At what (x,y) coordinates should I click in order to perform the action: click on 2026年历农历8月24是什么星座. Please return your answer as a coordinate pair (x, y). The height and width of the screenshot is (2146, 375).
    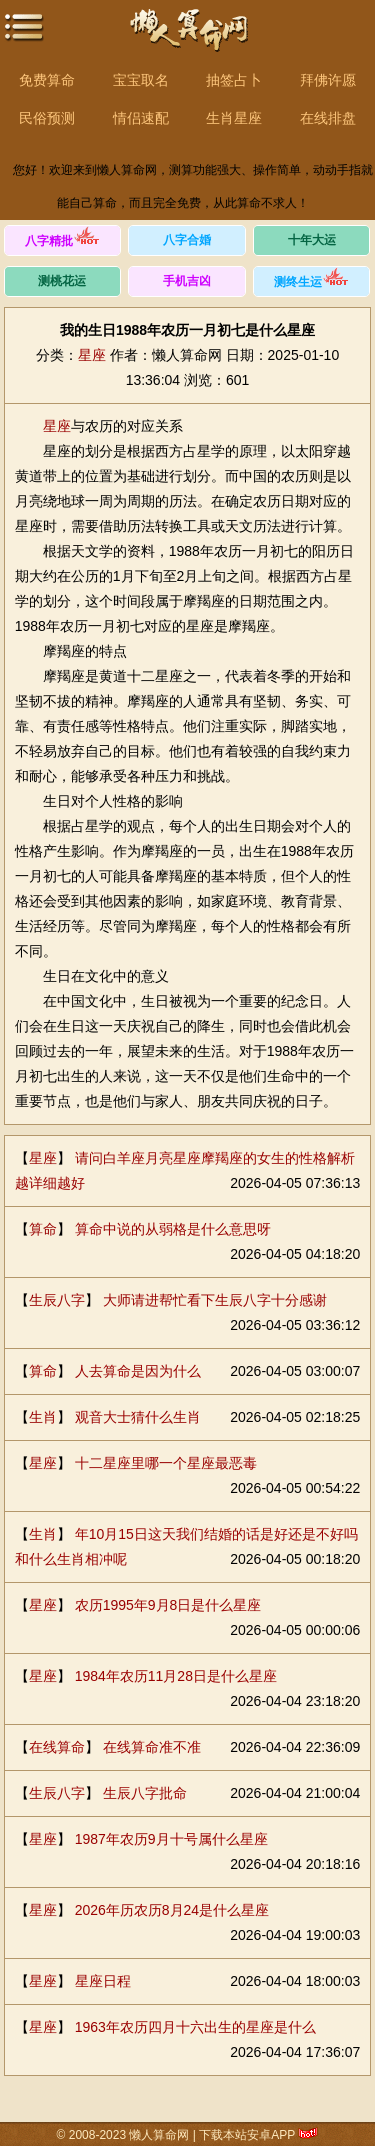
    Looking at the image, I should click on (172, 1910).